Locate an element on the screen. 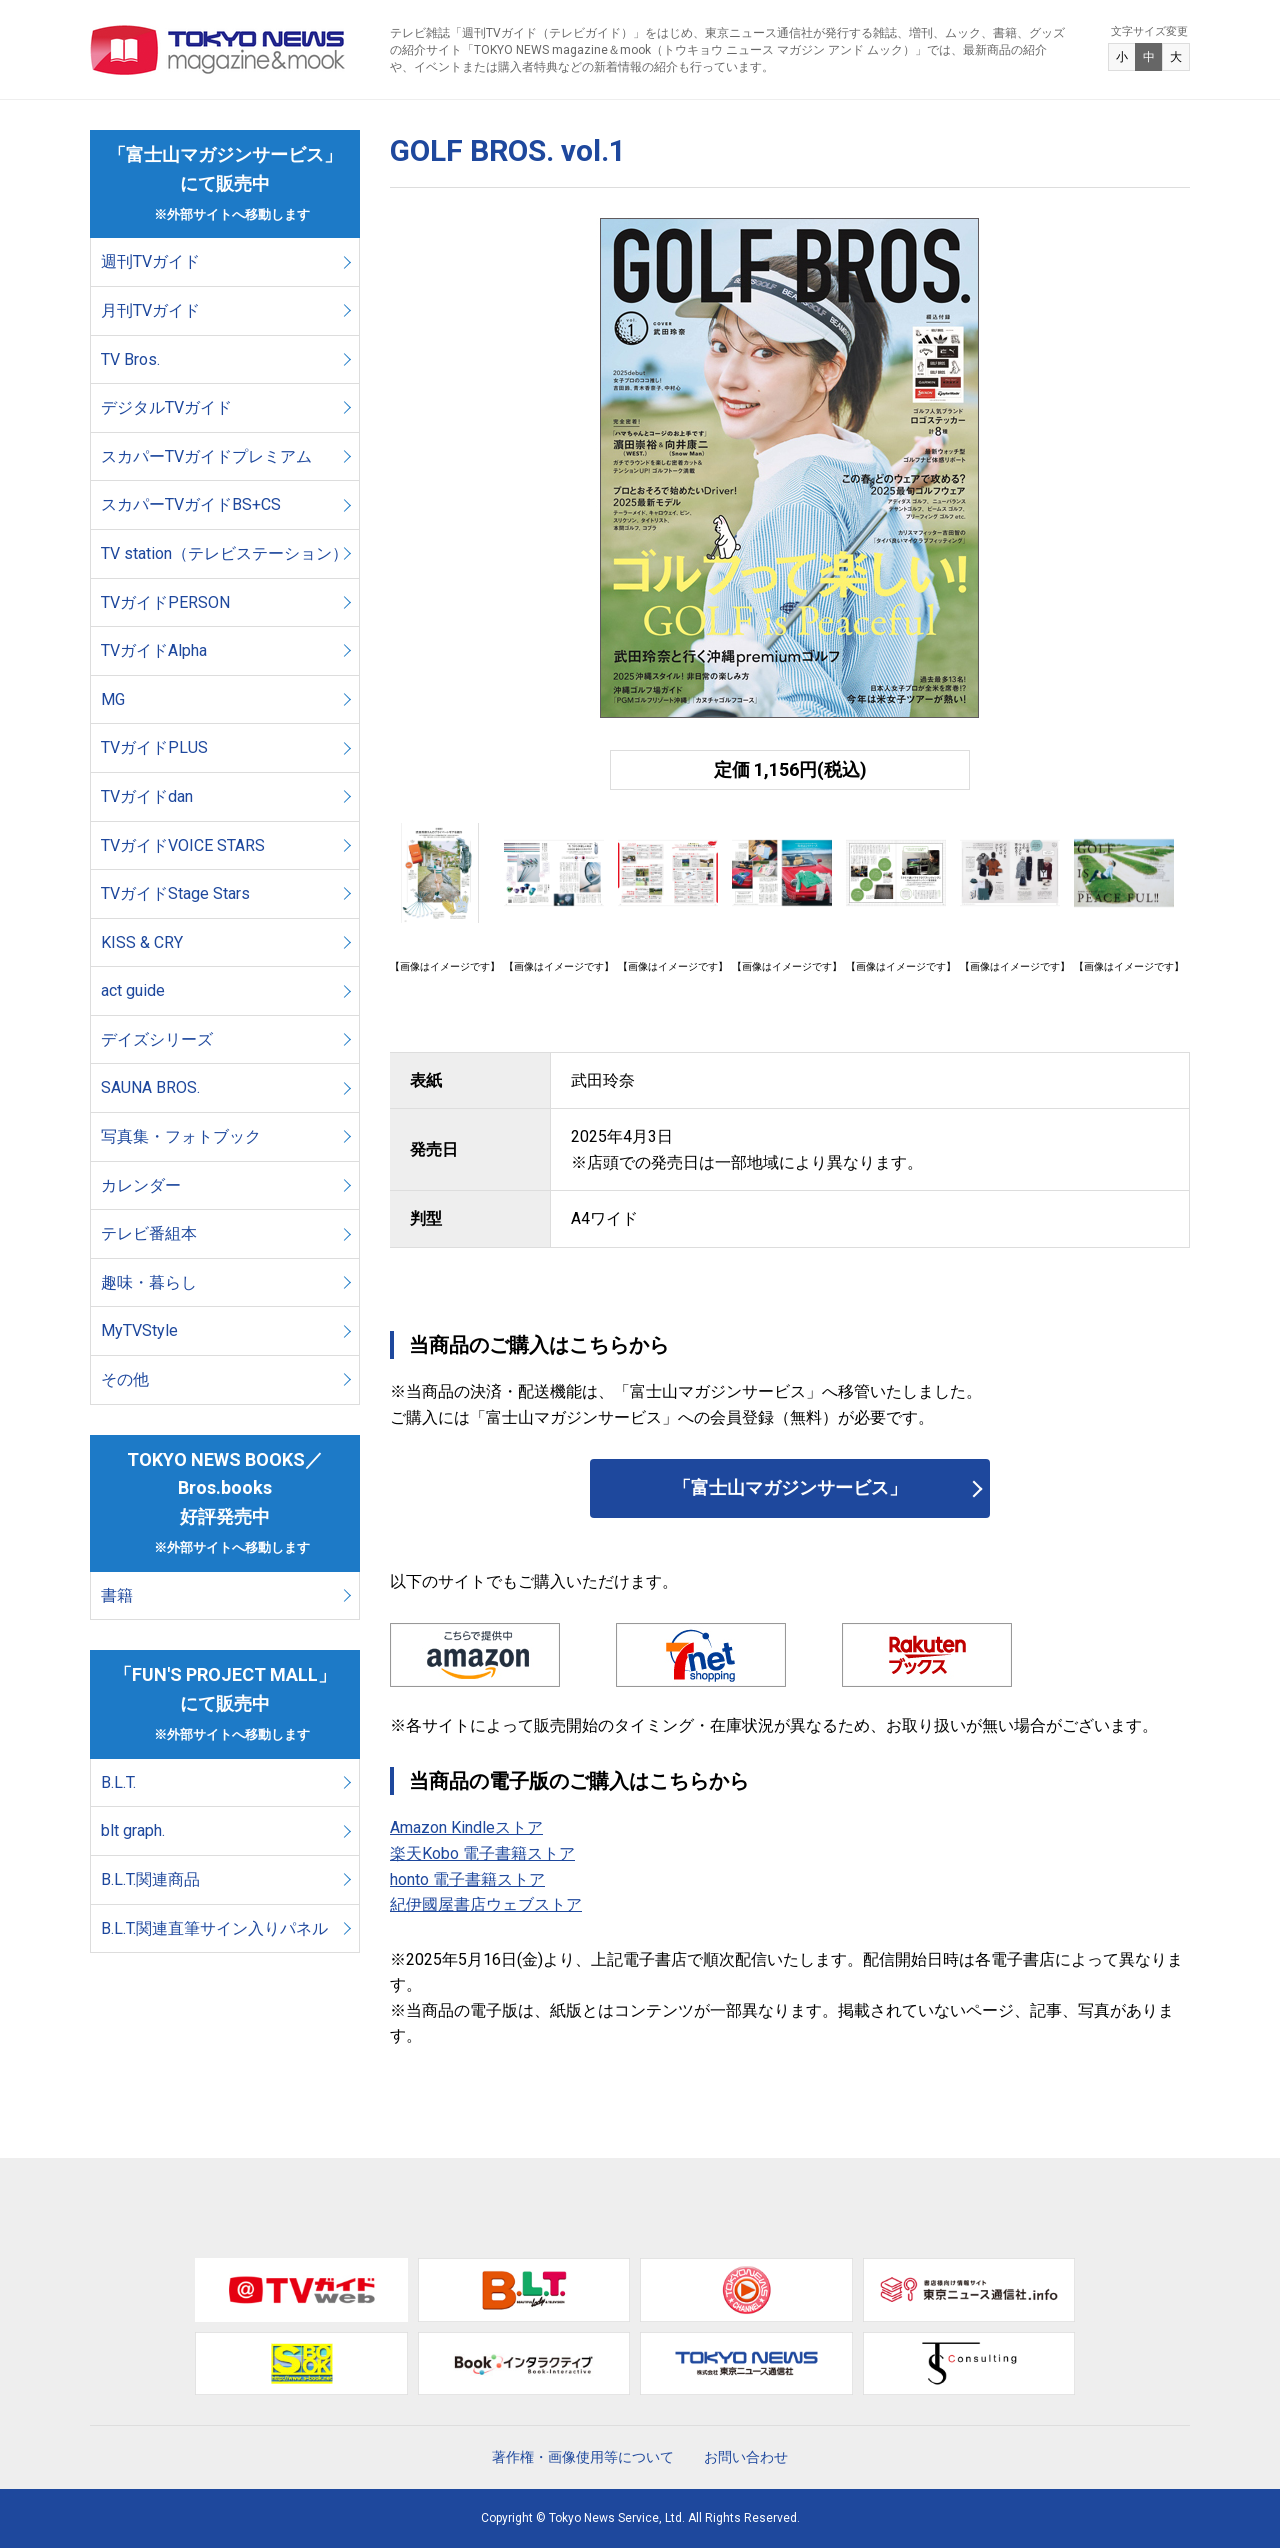 The height and width of the screenshot is (2548, 1280). MG is located at coordinates (113, 699).